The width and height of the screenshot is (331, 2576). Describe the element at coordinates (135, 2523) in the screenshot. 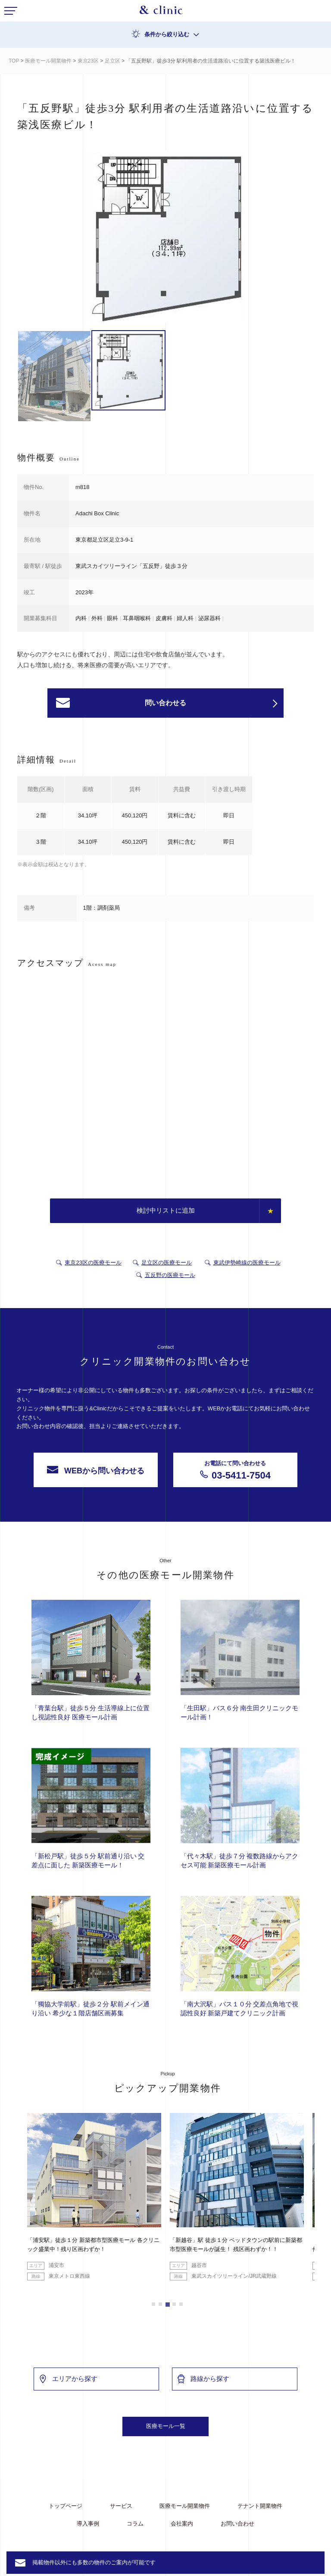

I see `コラム` at that location.